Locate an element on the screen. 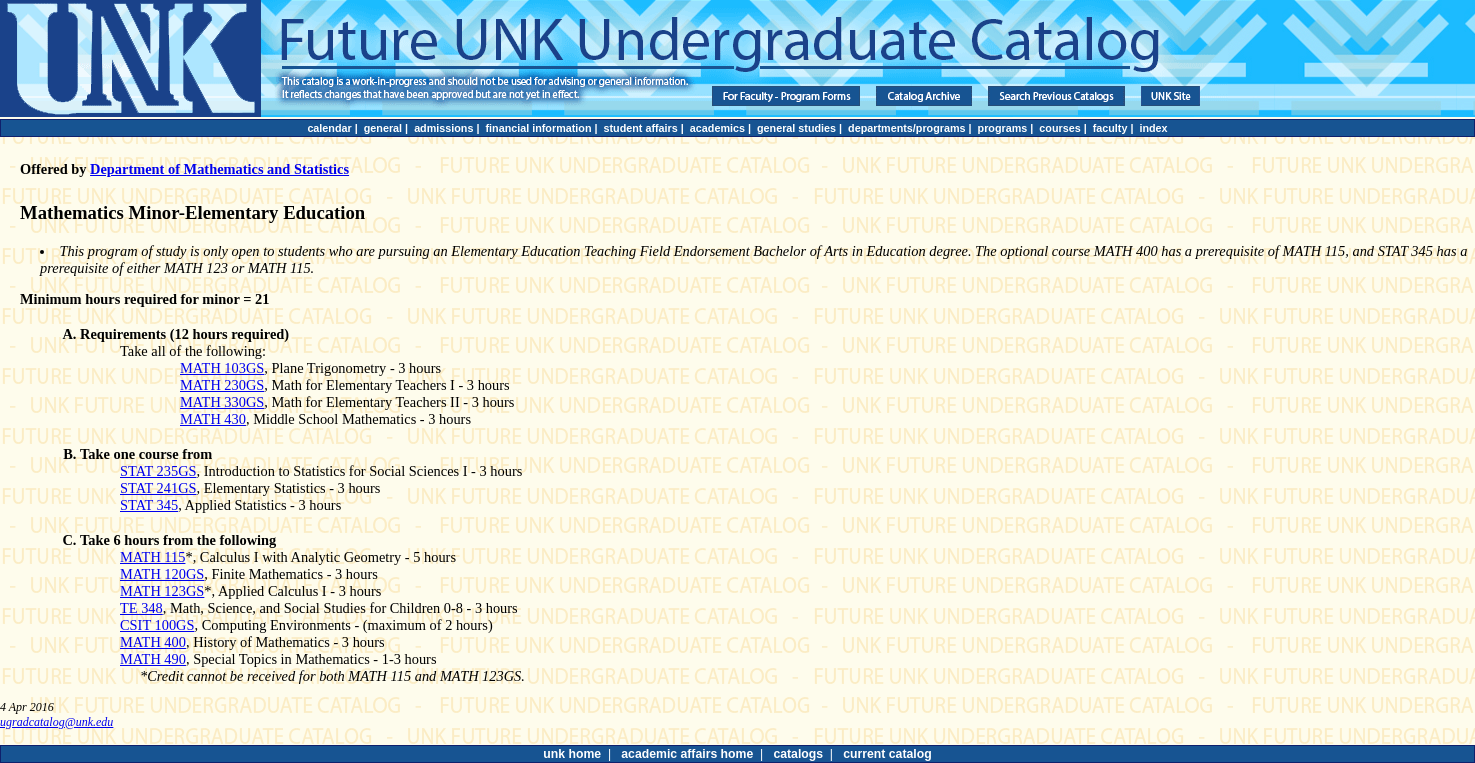 This screenshot has height=763, width=1475. academics is located at coordinates (717, 128).